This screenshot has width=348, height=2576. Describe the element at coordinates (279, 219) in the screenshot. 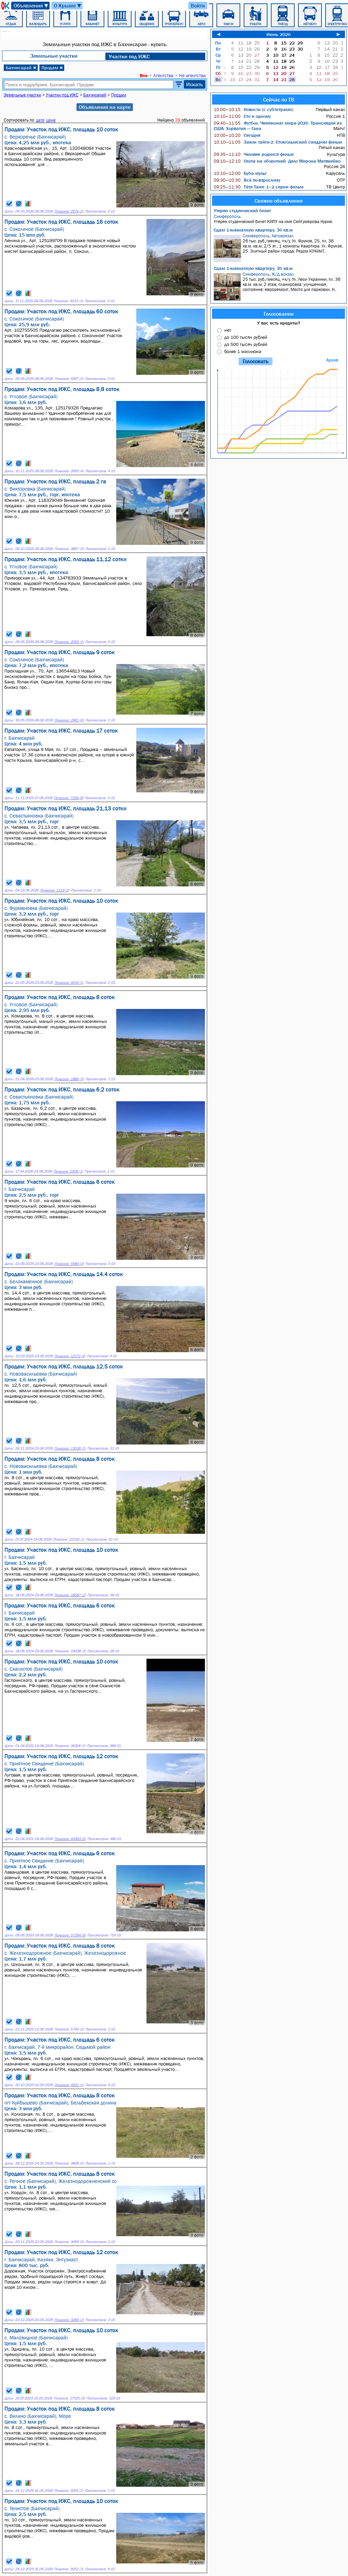

I see `Утерян студенческий билет КИПУ на имя Сейтумерова Нурие.` at that location.